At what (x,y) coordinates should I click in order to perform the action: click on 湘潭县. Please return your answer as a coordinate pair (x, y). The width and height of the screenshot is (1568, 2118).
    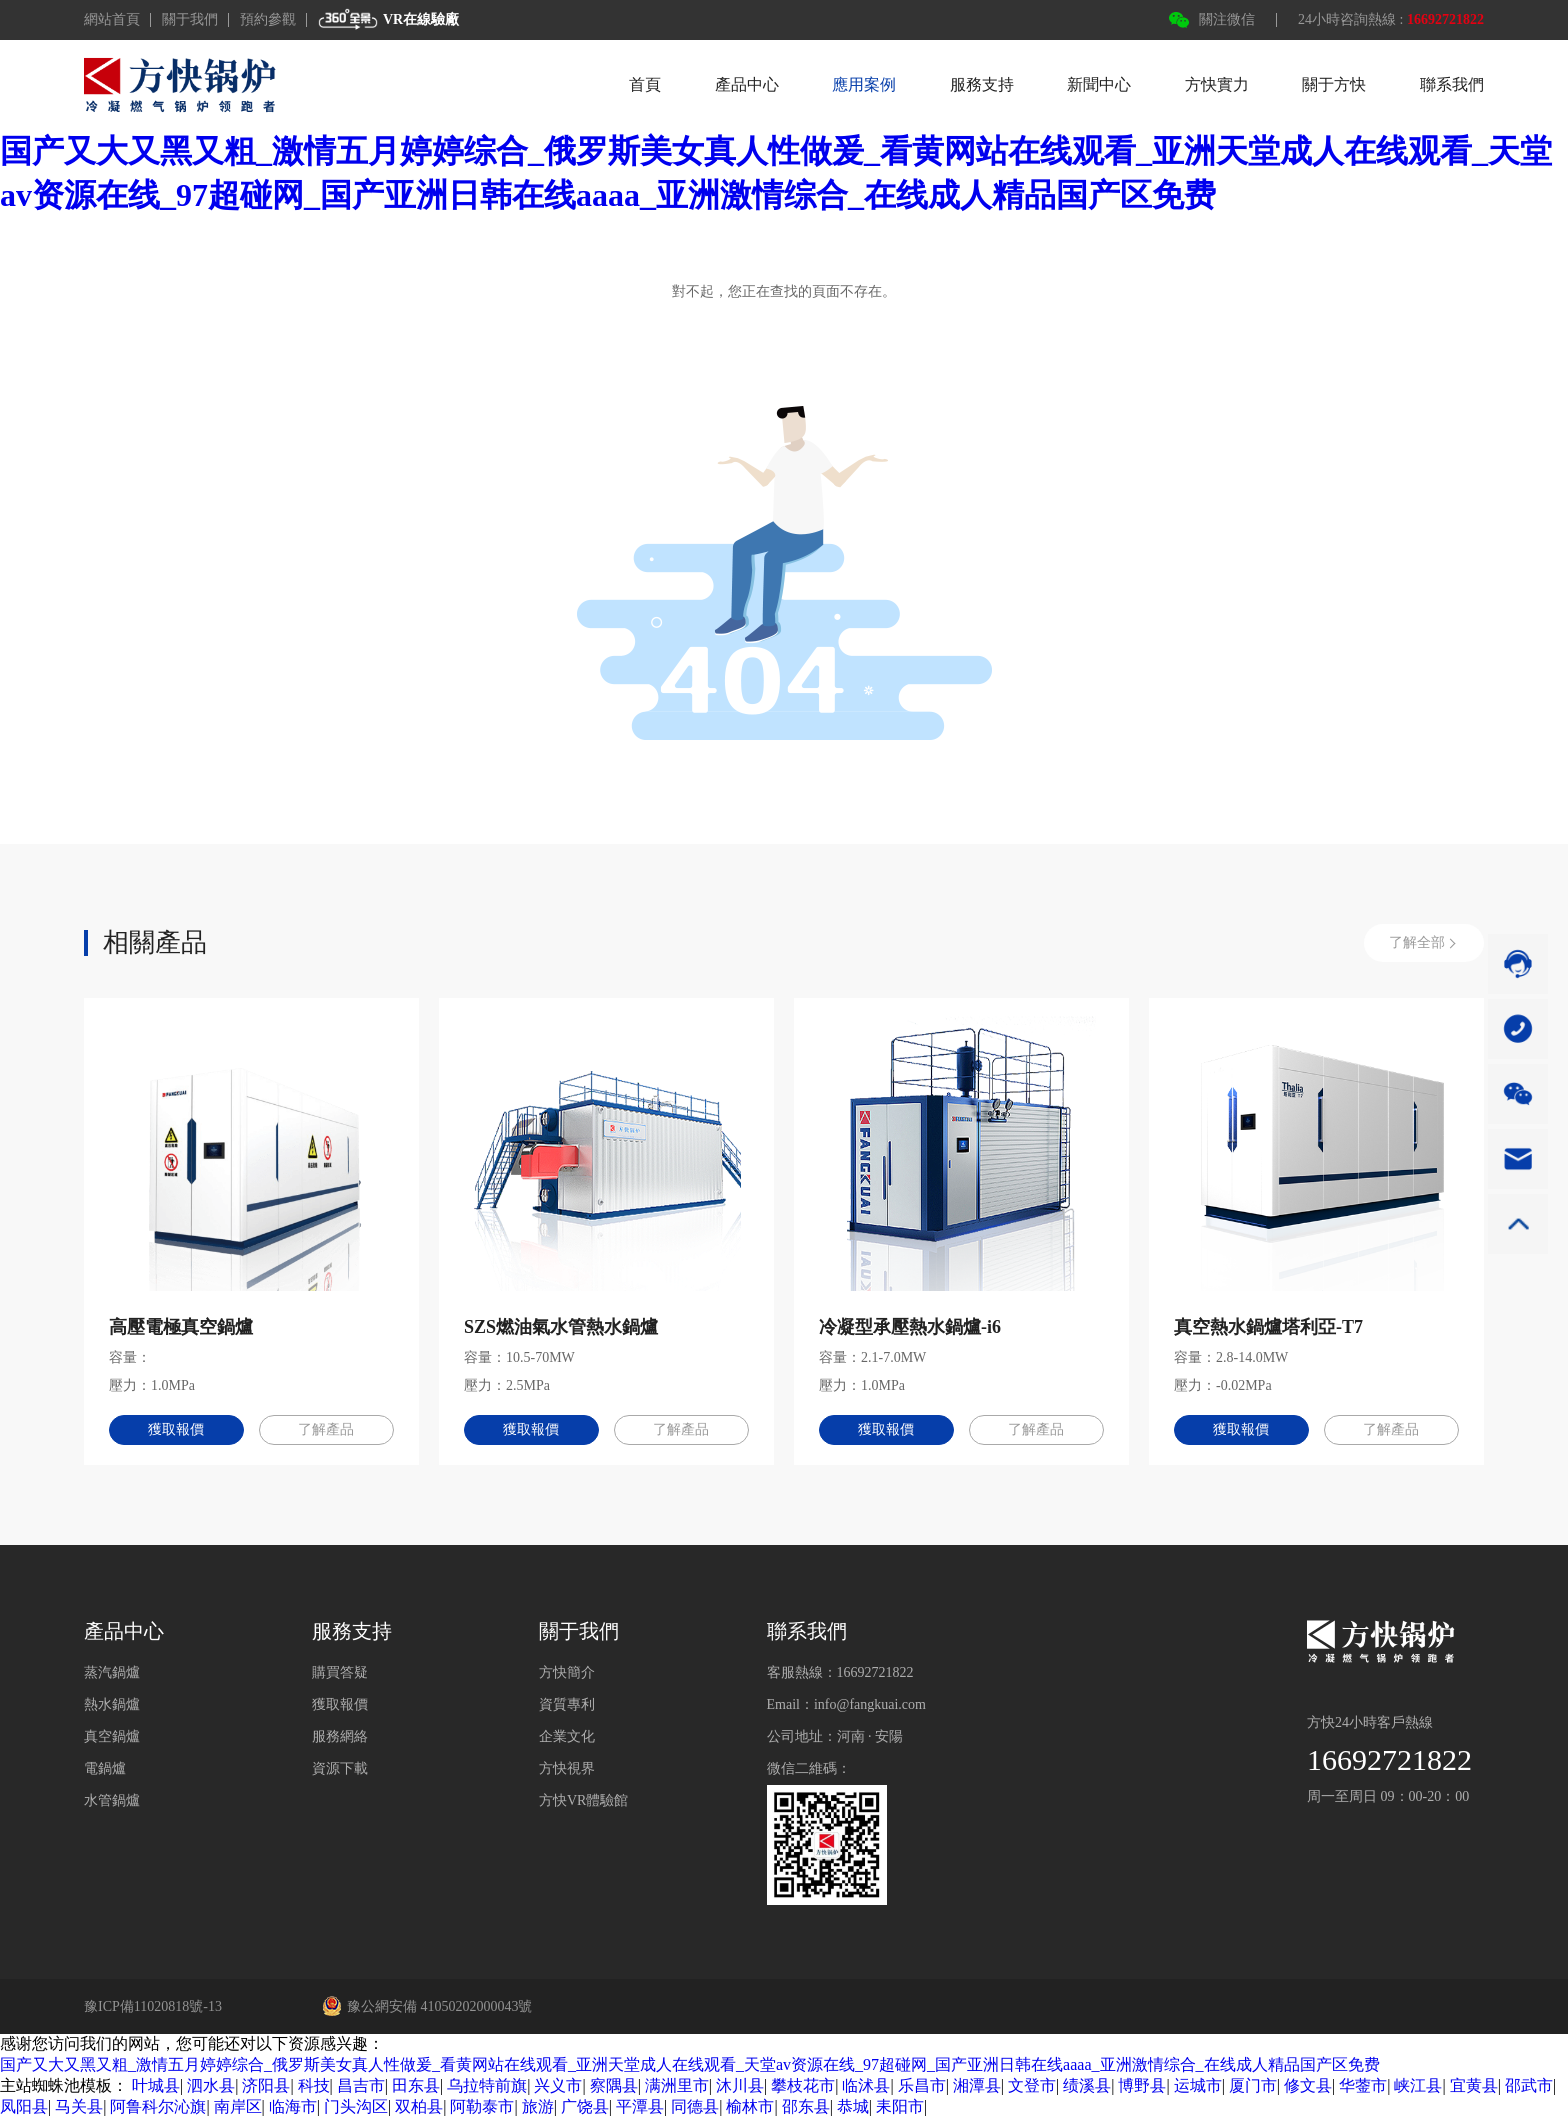
    Looking at the image, I should click on (977, 2085).